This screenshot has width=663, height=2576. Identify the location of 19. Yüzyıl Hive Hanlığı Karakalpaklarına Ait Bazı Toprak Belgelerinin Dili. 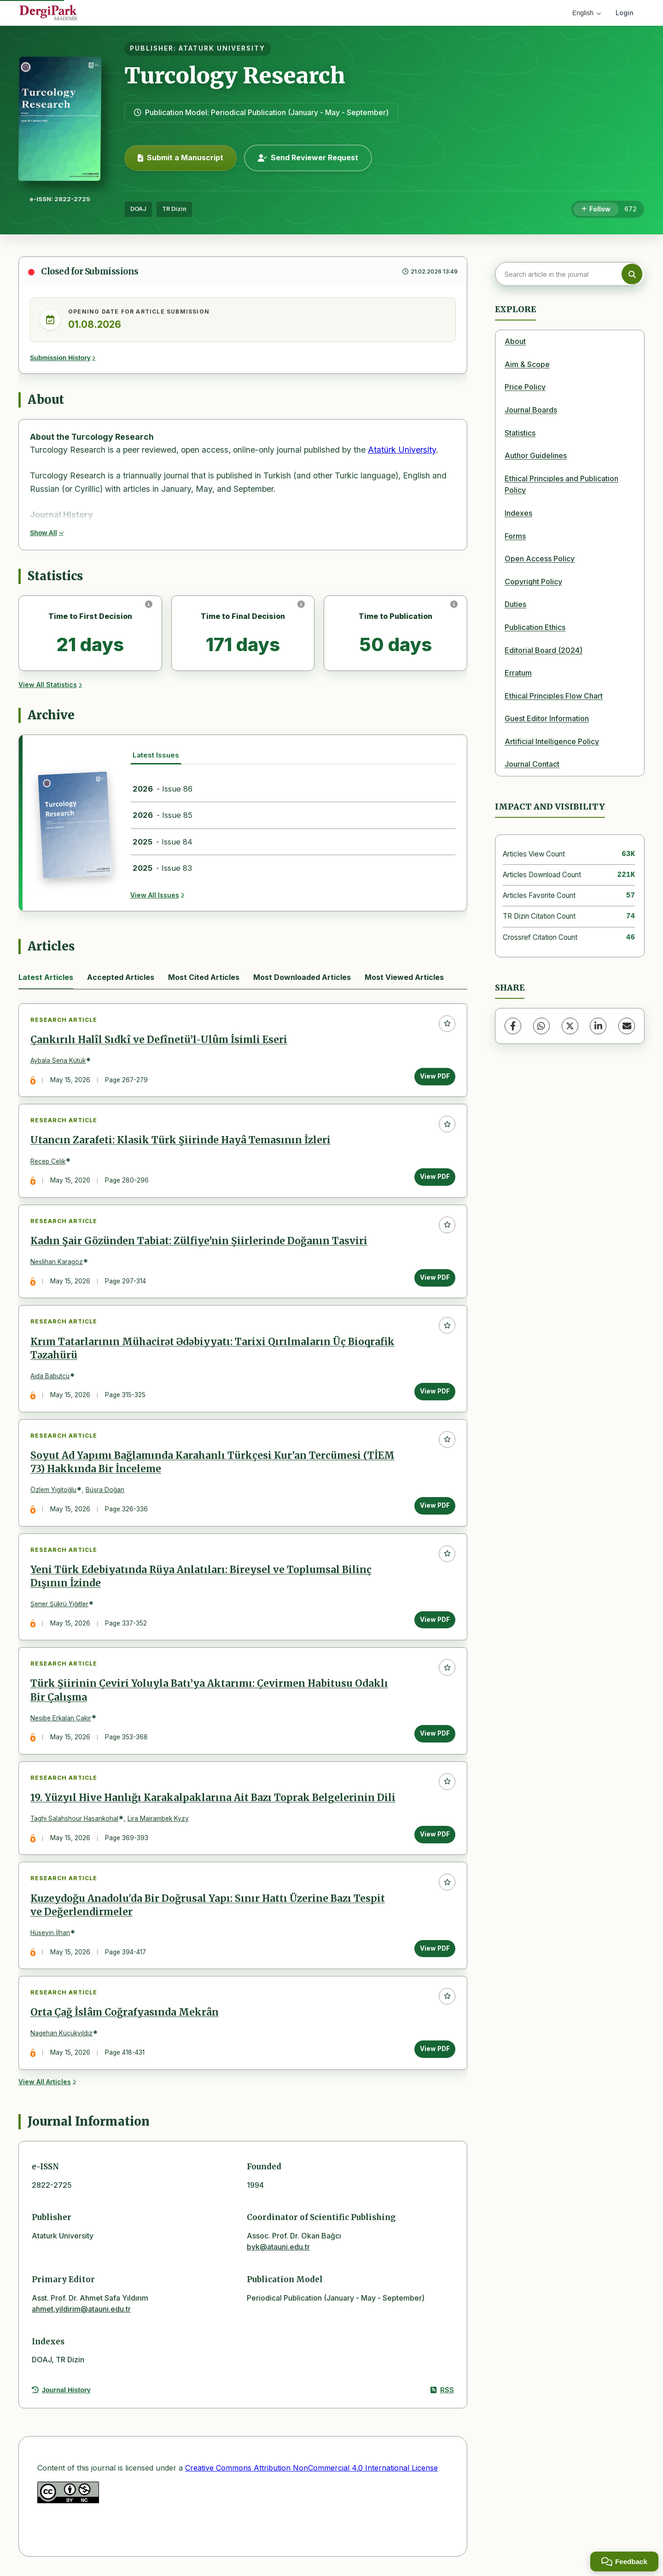
(212, 1799).